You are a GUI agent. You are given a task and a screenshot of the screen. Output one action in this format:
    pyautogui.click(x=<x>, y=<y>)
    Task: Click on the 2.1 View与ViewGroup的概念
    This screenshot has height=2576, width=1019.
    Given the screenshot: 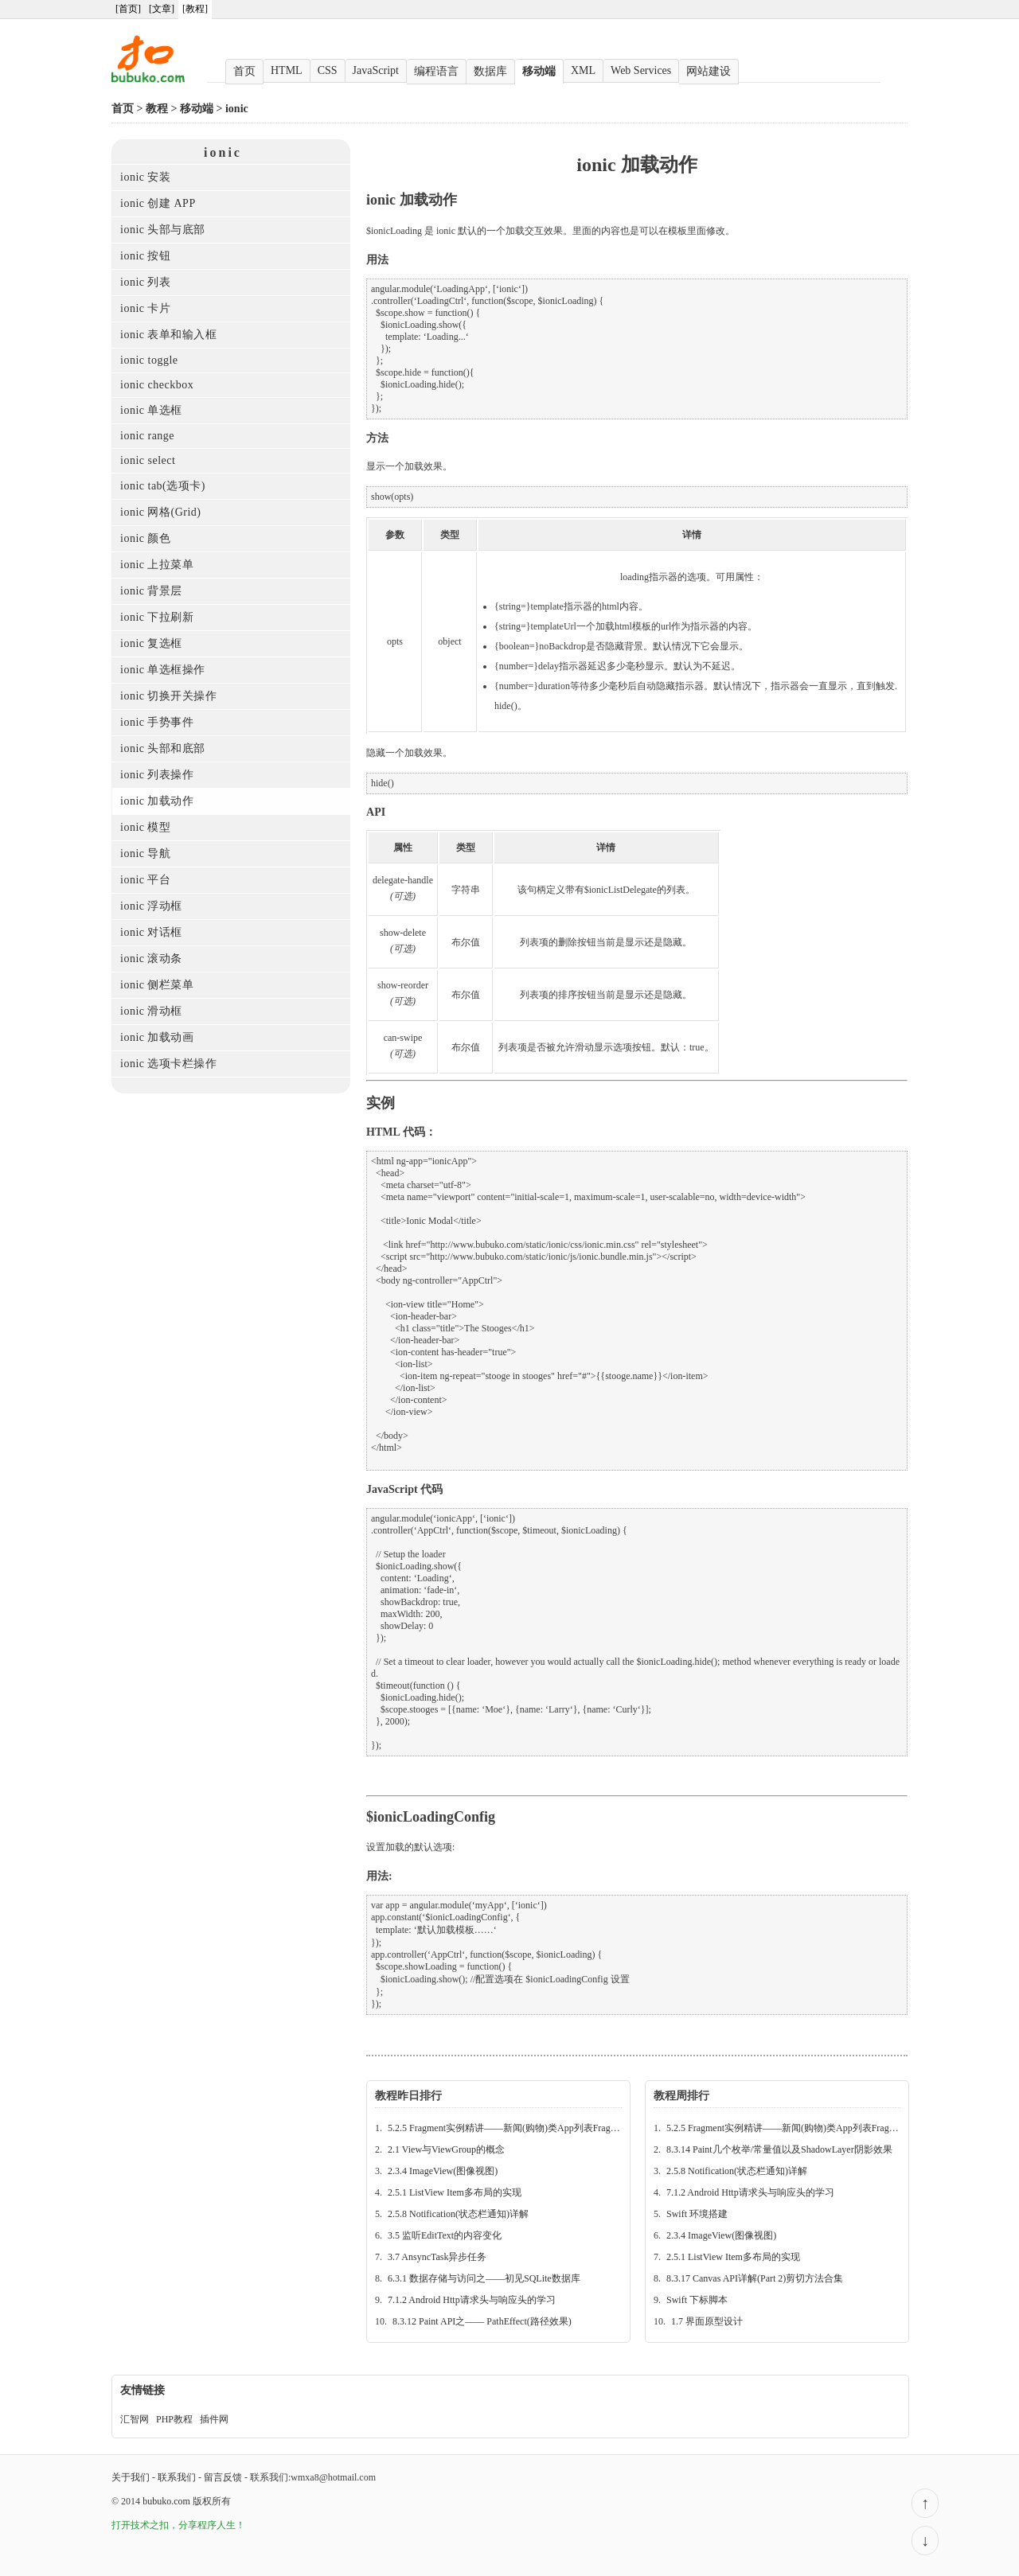 What is the action you would take?
    pyautogui.click(x=446, y=2149)
    